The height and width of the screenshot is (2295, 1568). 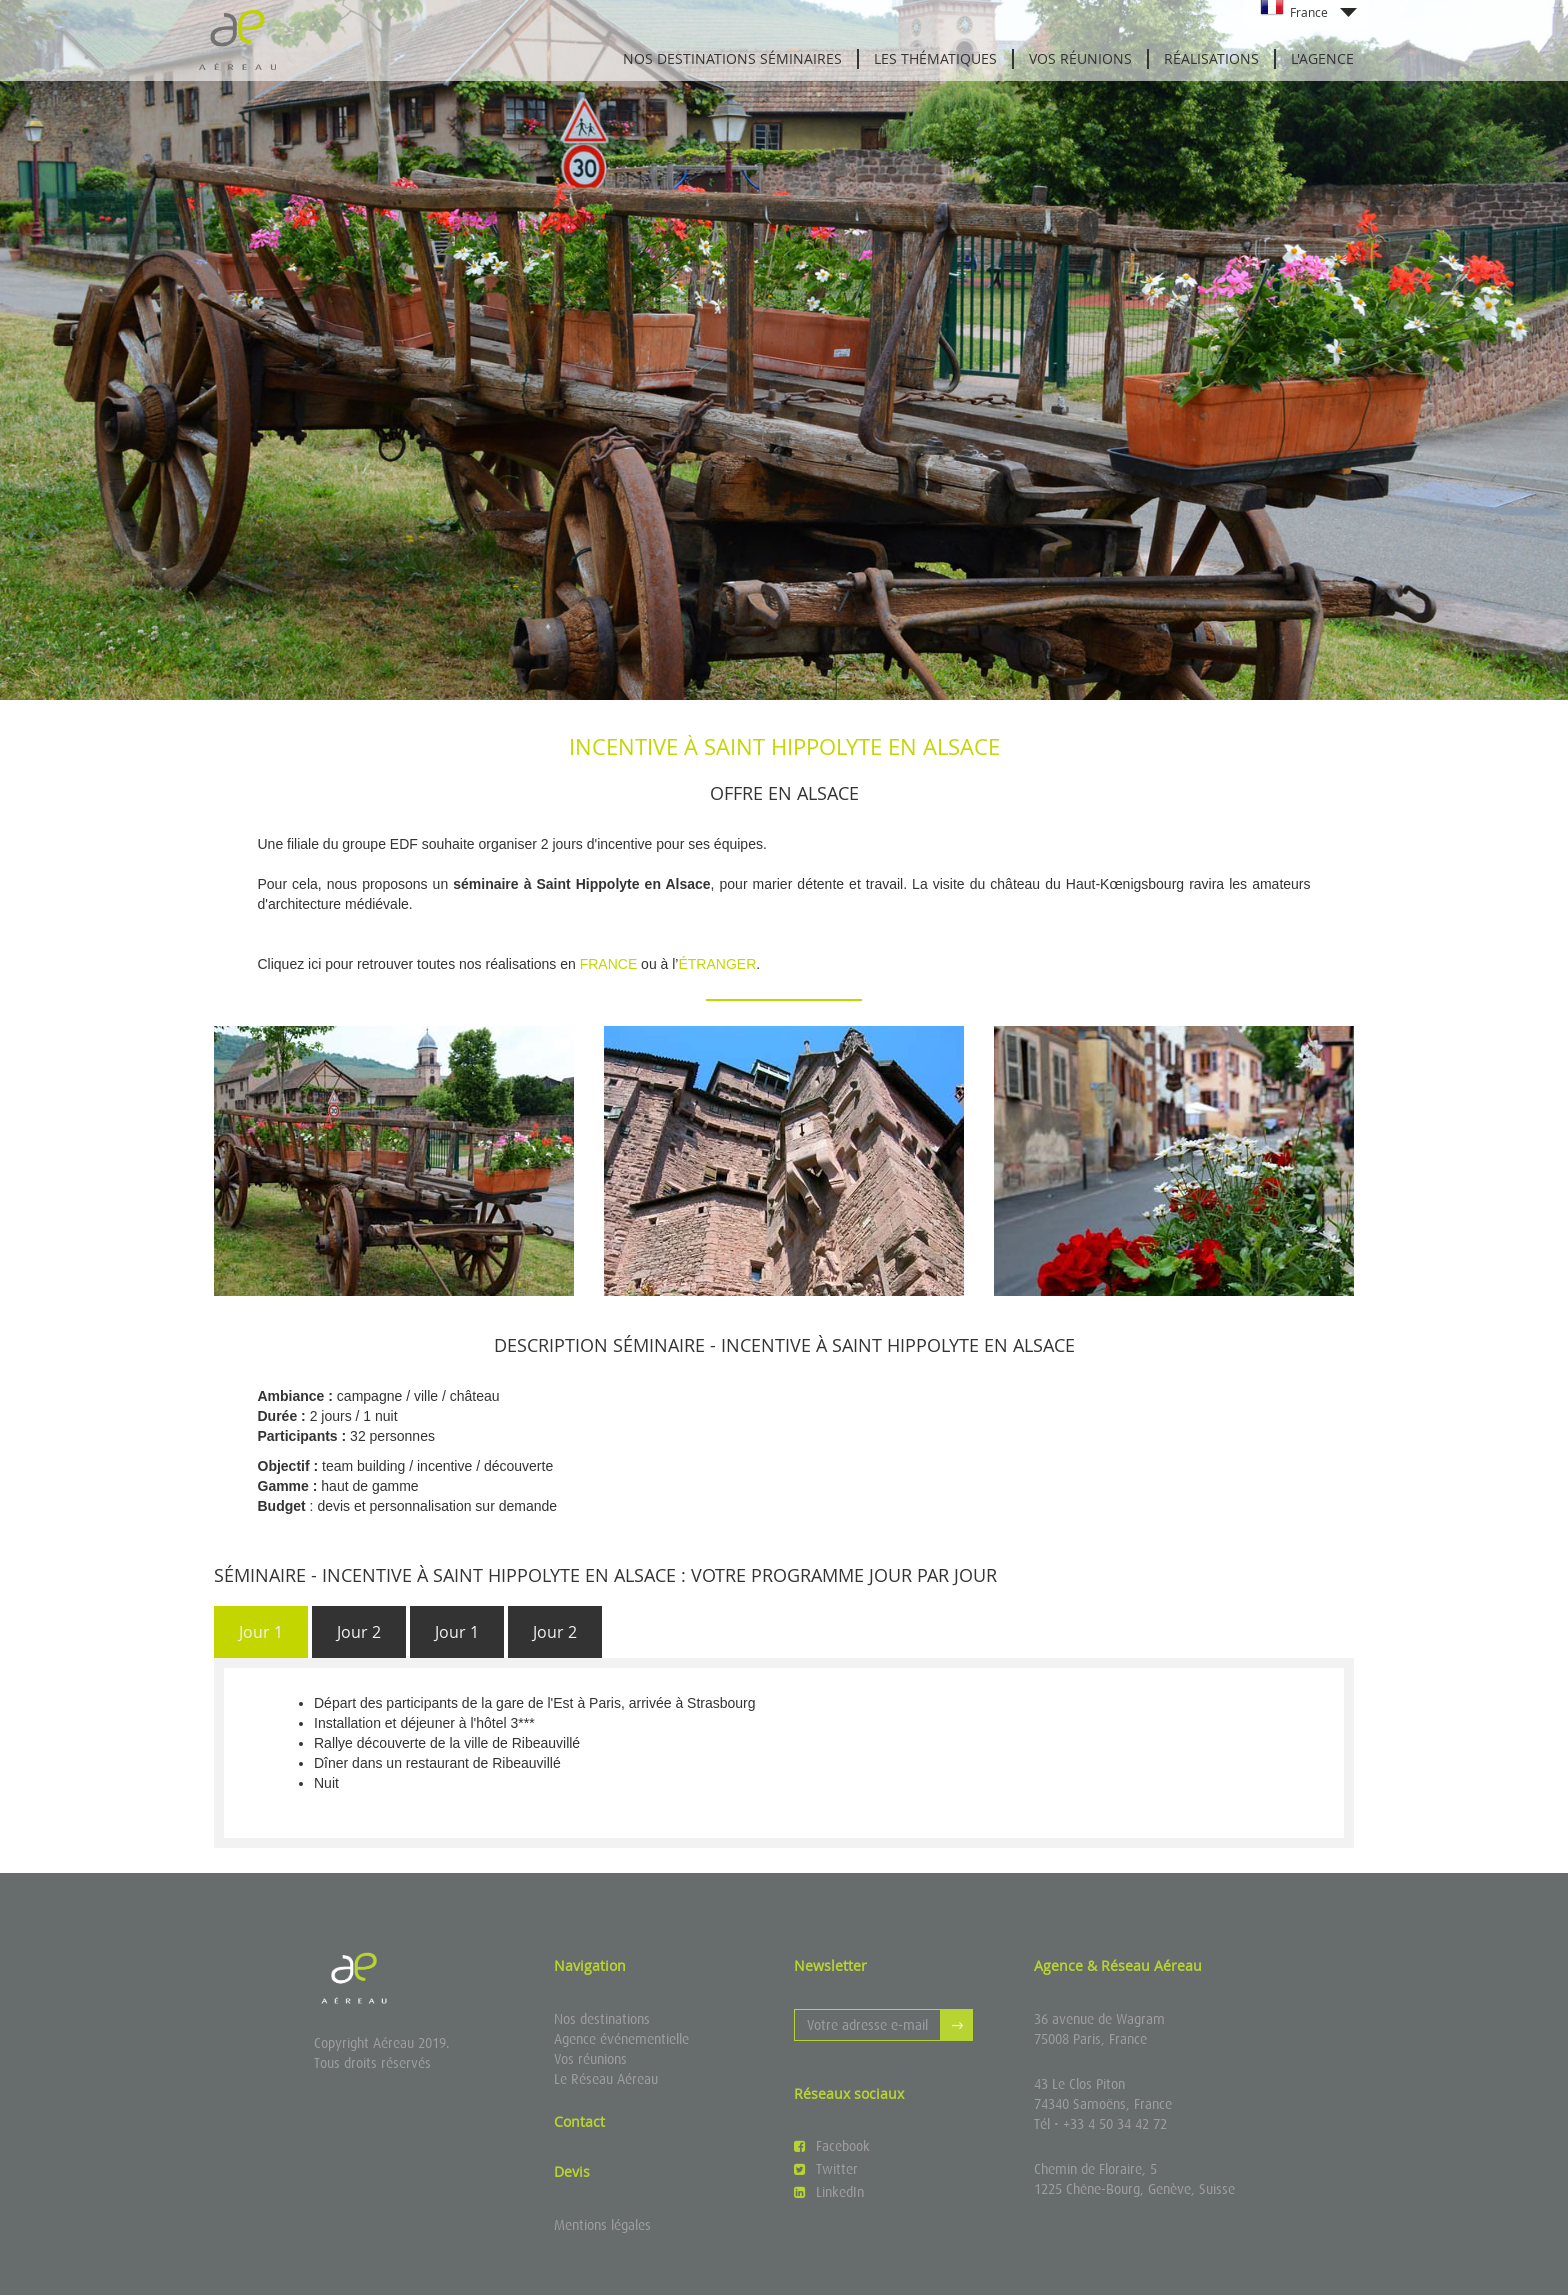 What do you see at coordinates (829, 2192) in the screenshot?
I see `LinkedIn` at bounding box center [829, 2192].